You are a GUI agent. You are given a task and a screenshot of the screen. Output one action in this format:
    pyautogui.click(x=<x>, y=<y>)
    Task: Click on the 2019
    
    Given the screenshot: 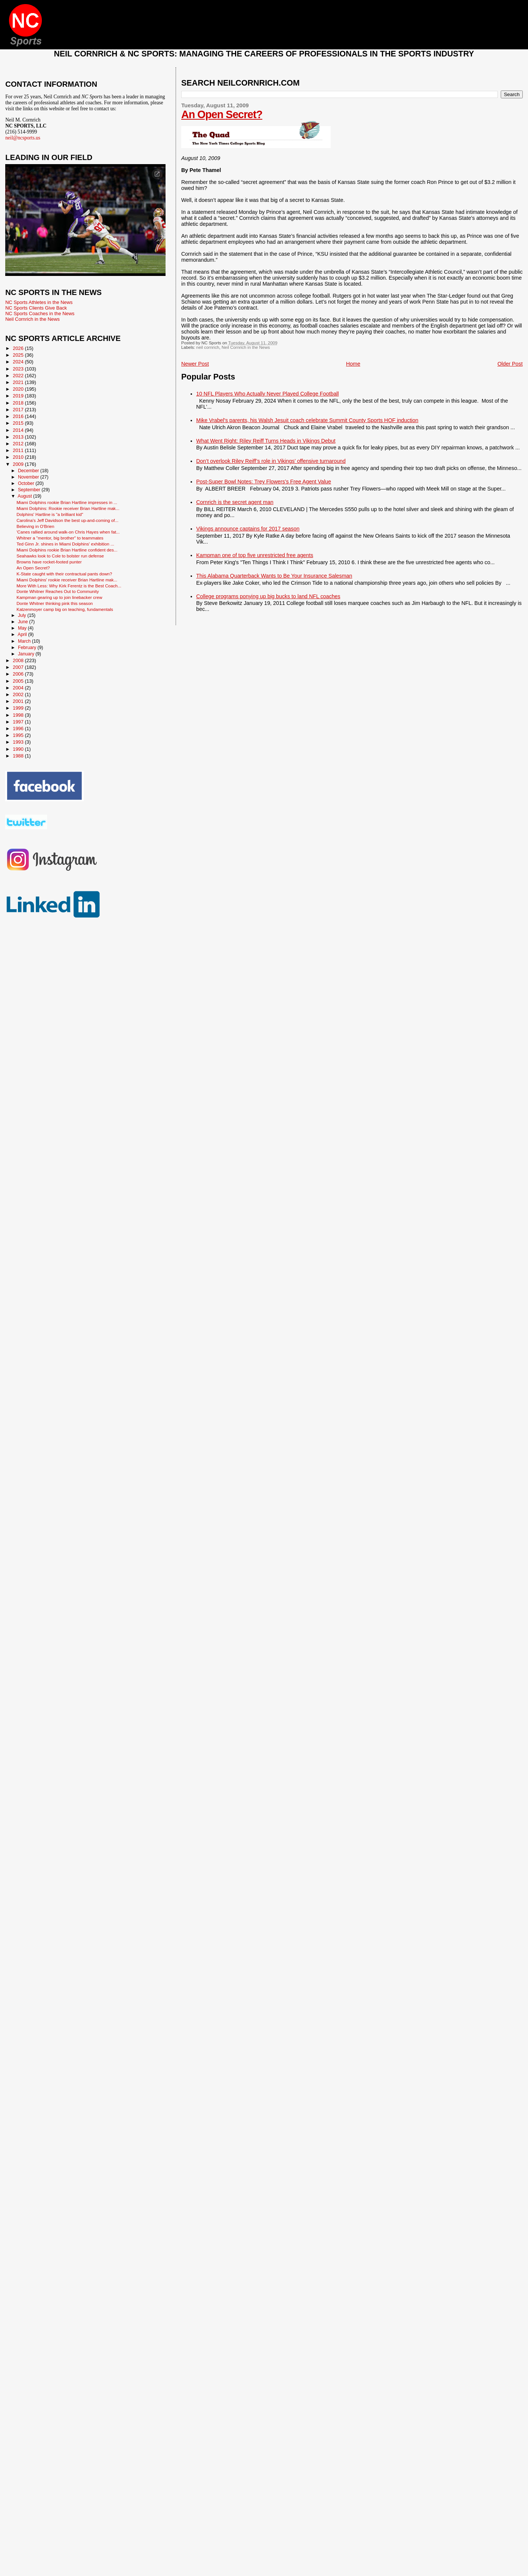 What is the action you would take?
    pyautogui.click(x=19, y=396)
    